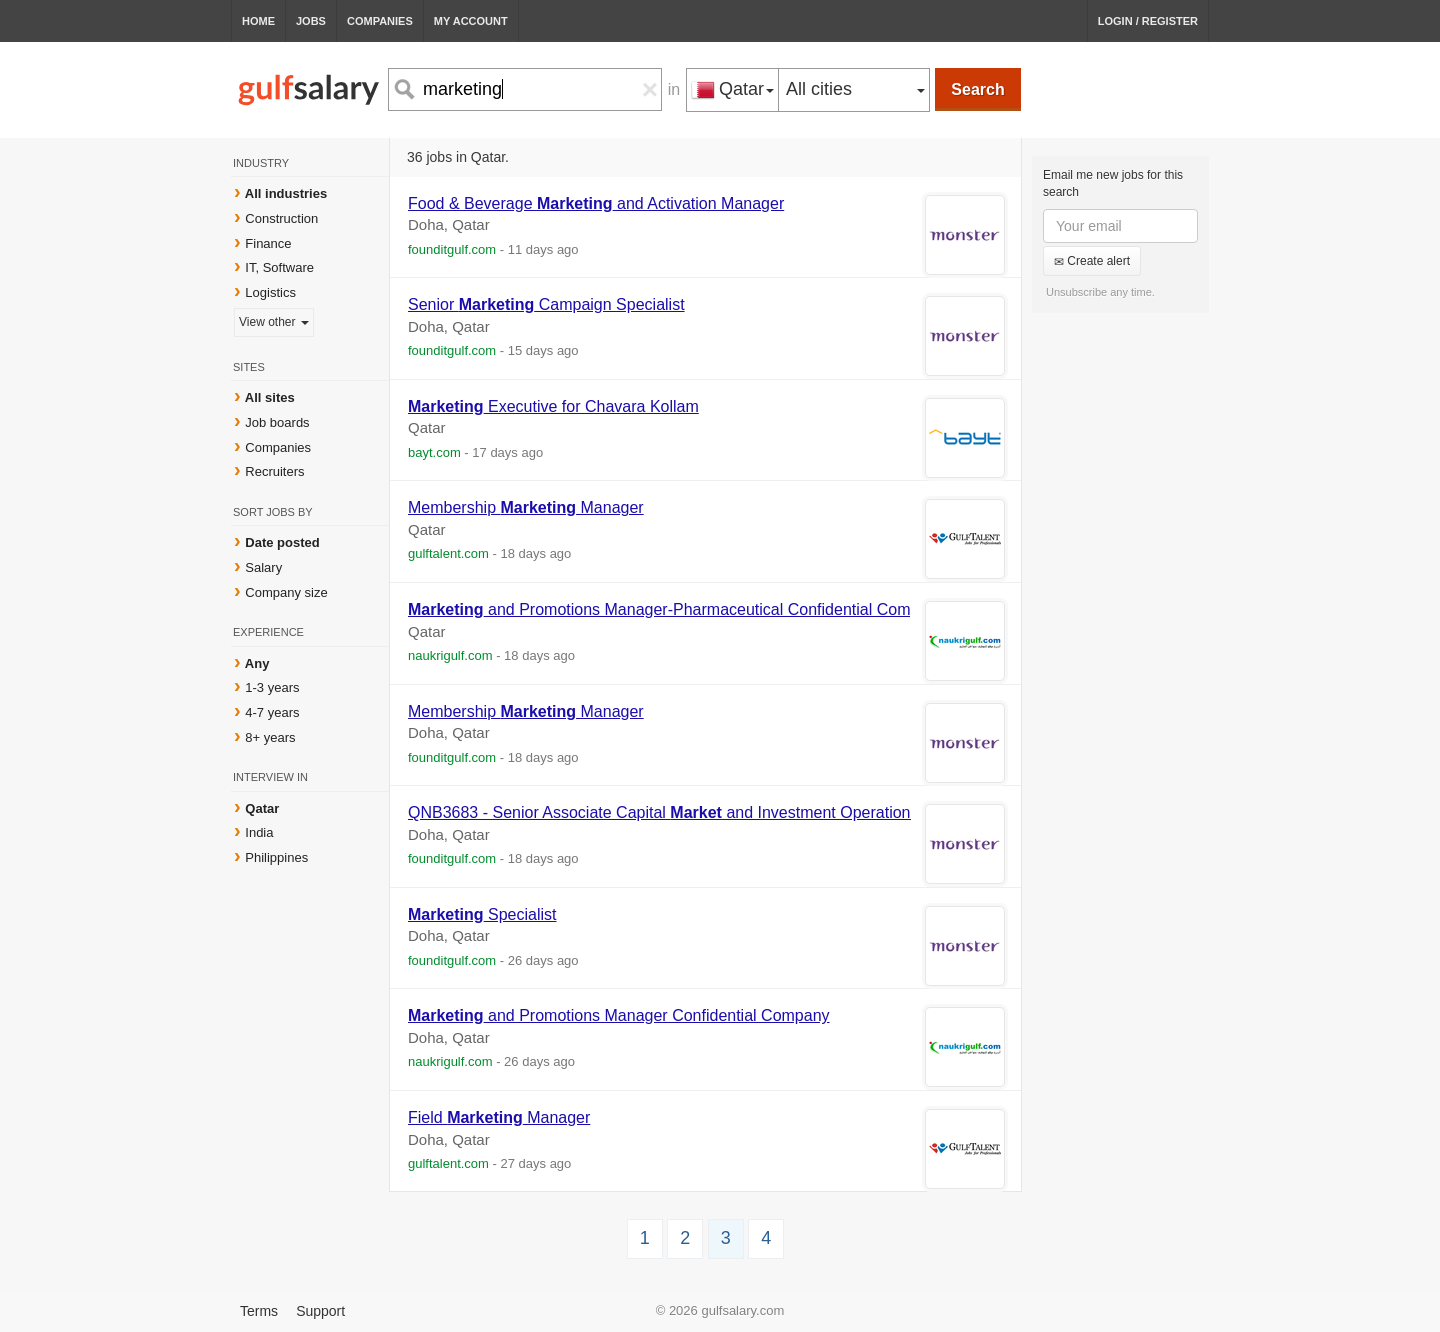 This screenshot has height=1332, width=1440. What do you see at coordinates (262, 808) in the screenshot?
I see `Qatar` at bounding box center [262, 808].